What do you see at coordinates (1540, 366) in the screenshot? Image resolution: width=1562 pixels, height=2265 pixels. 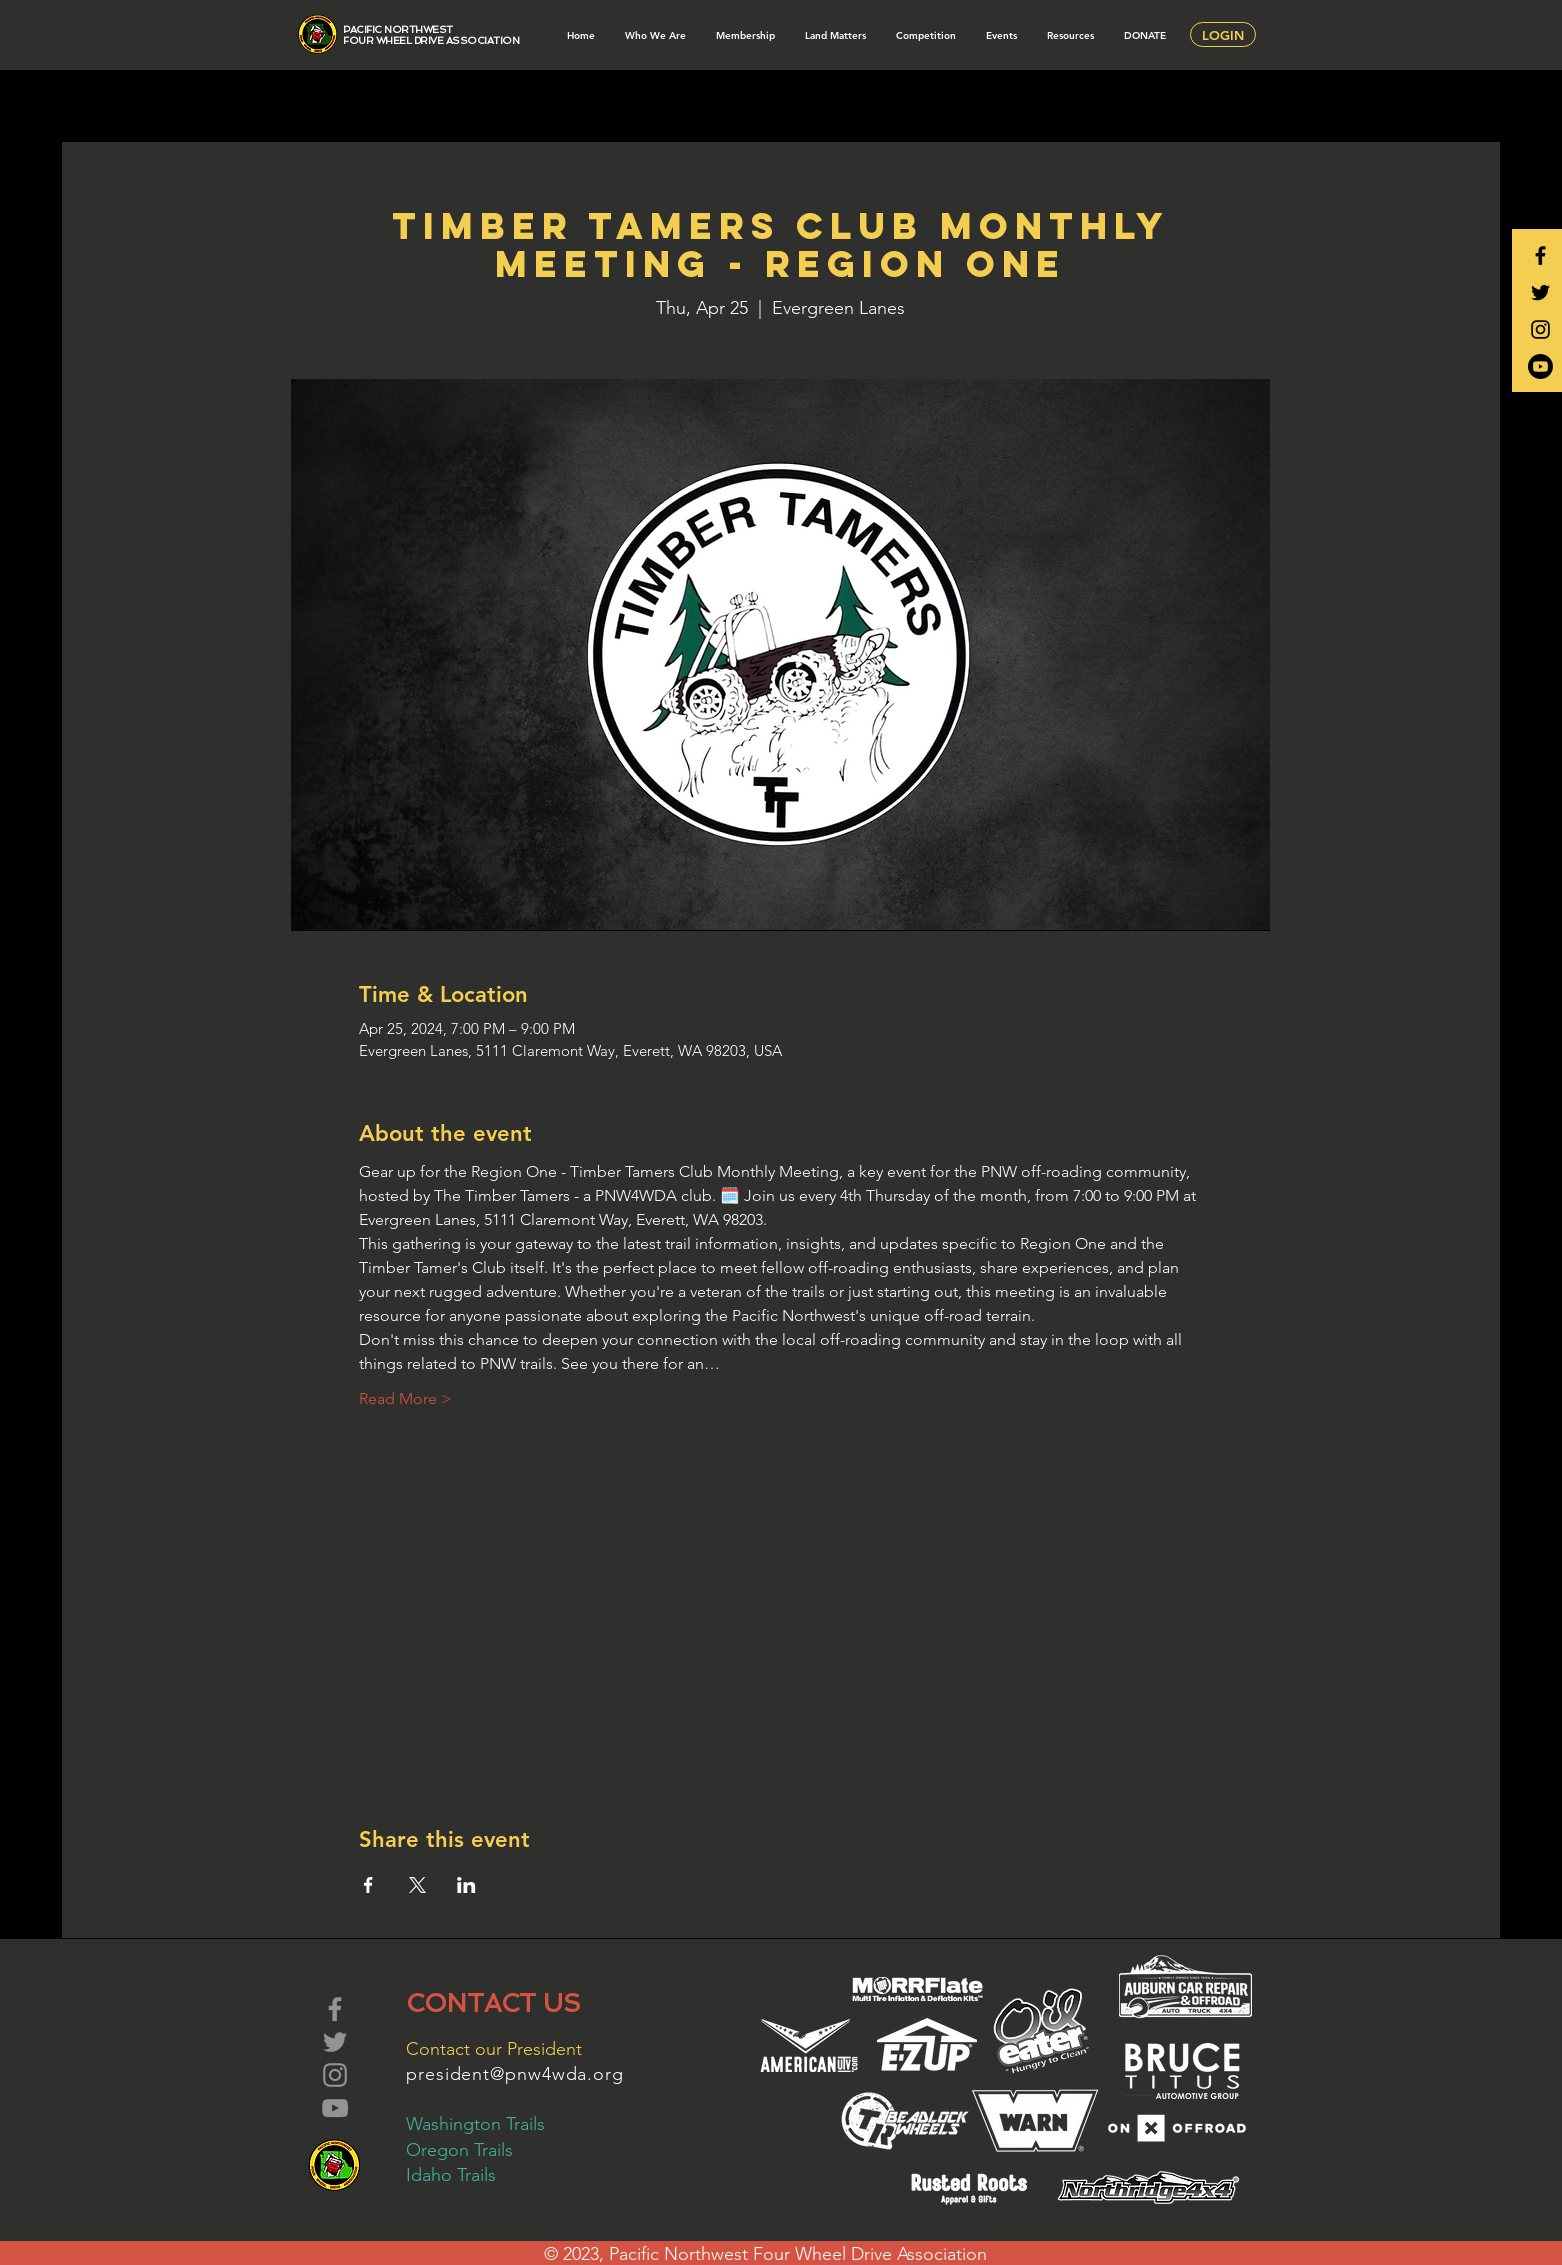 I see `[PNW4WDA YouTube]` at bounding box center [1540, 366].